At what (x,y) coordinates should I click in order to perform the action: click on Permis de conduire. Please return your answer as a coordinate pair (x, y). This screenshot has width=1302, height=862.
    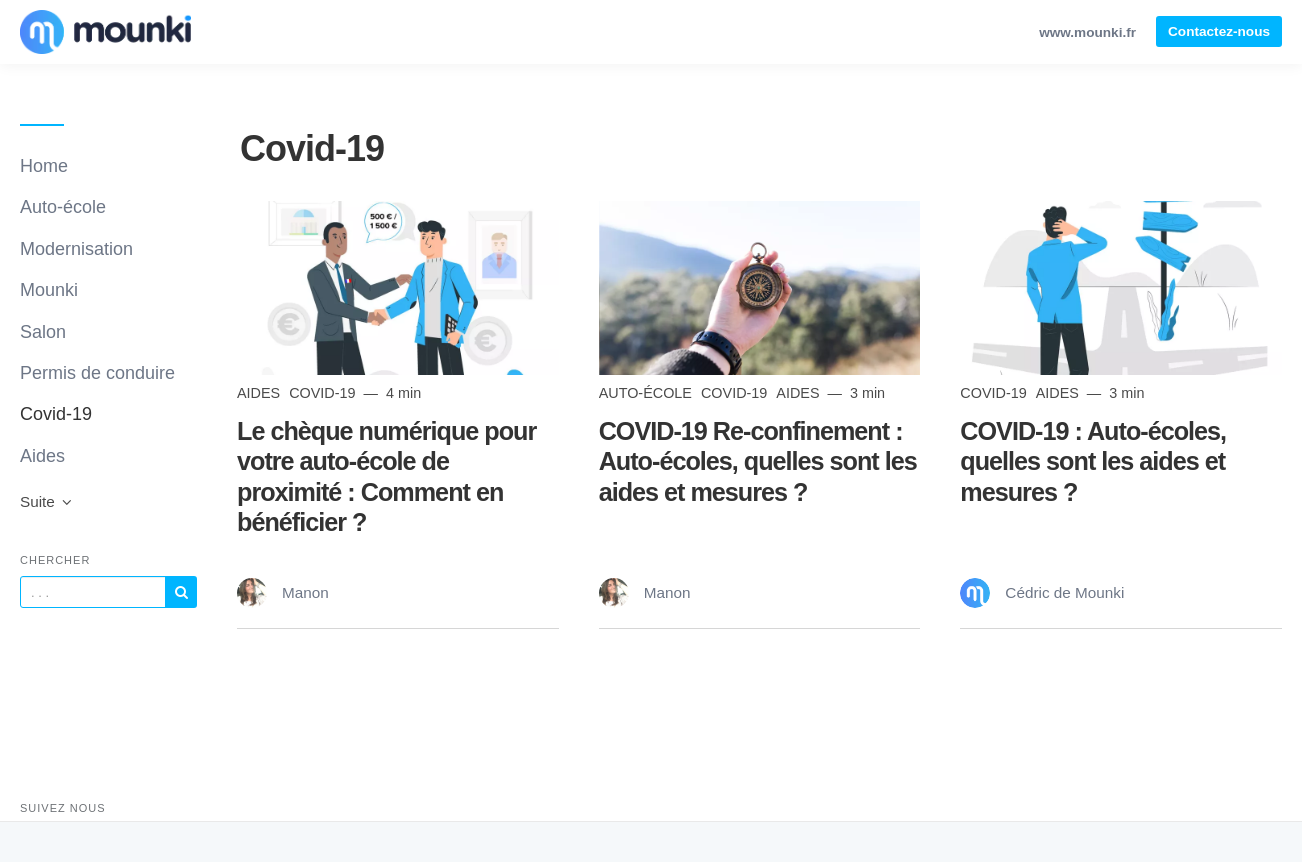
    Looking at the image, I should click on (97, 373).